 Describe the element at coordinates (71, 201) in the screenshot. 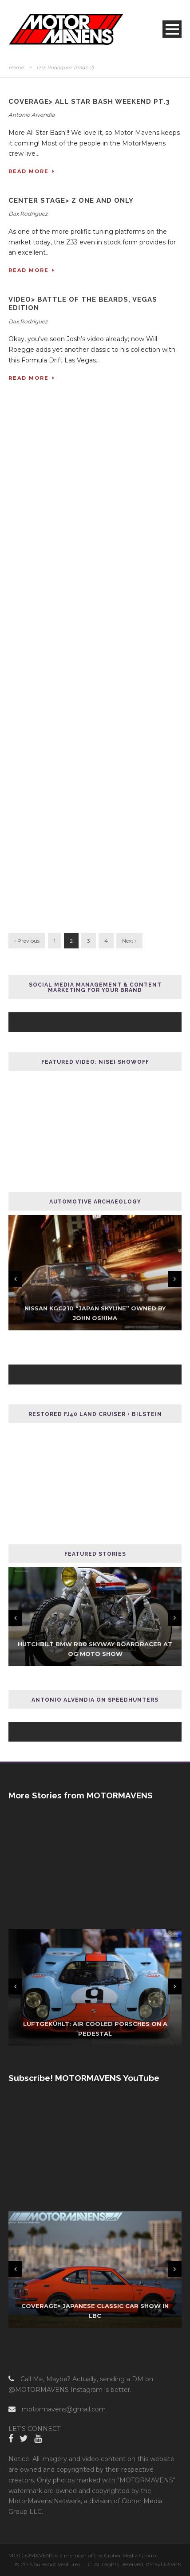

I see `CENTER STAGE> Z One and Only` at that location.